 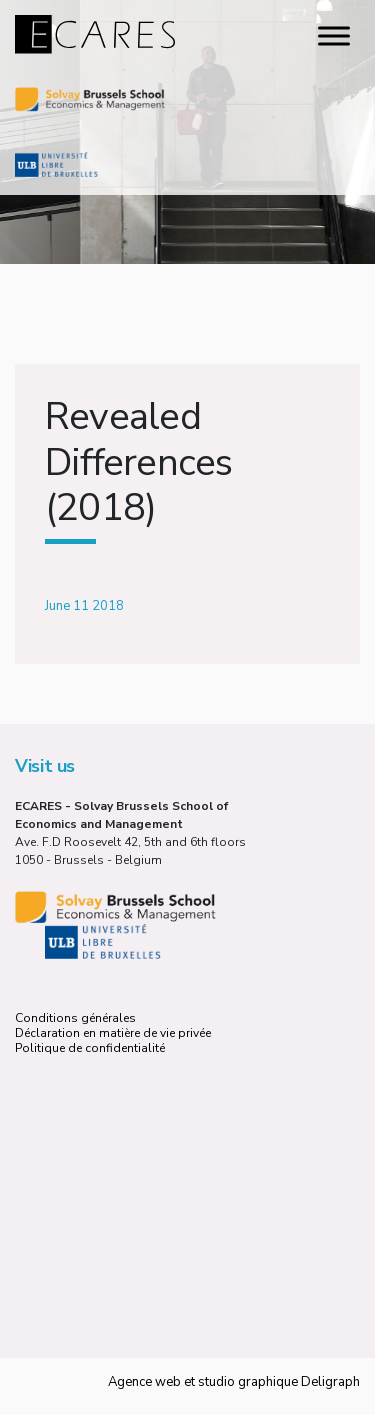 What do you see at coordinates (90, 1048) in the screenshot?
I see `Politique de confidentialité` at bounding box center [90, 1048].